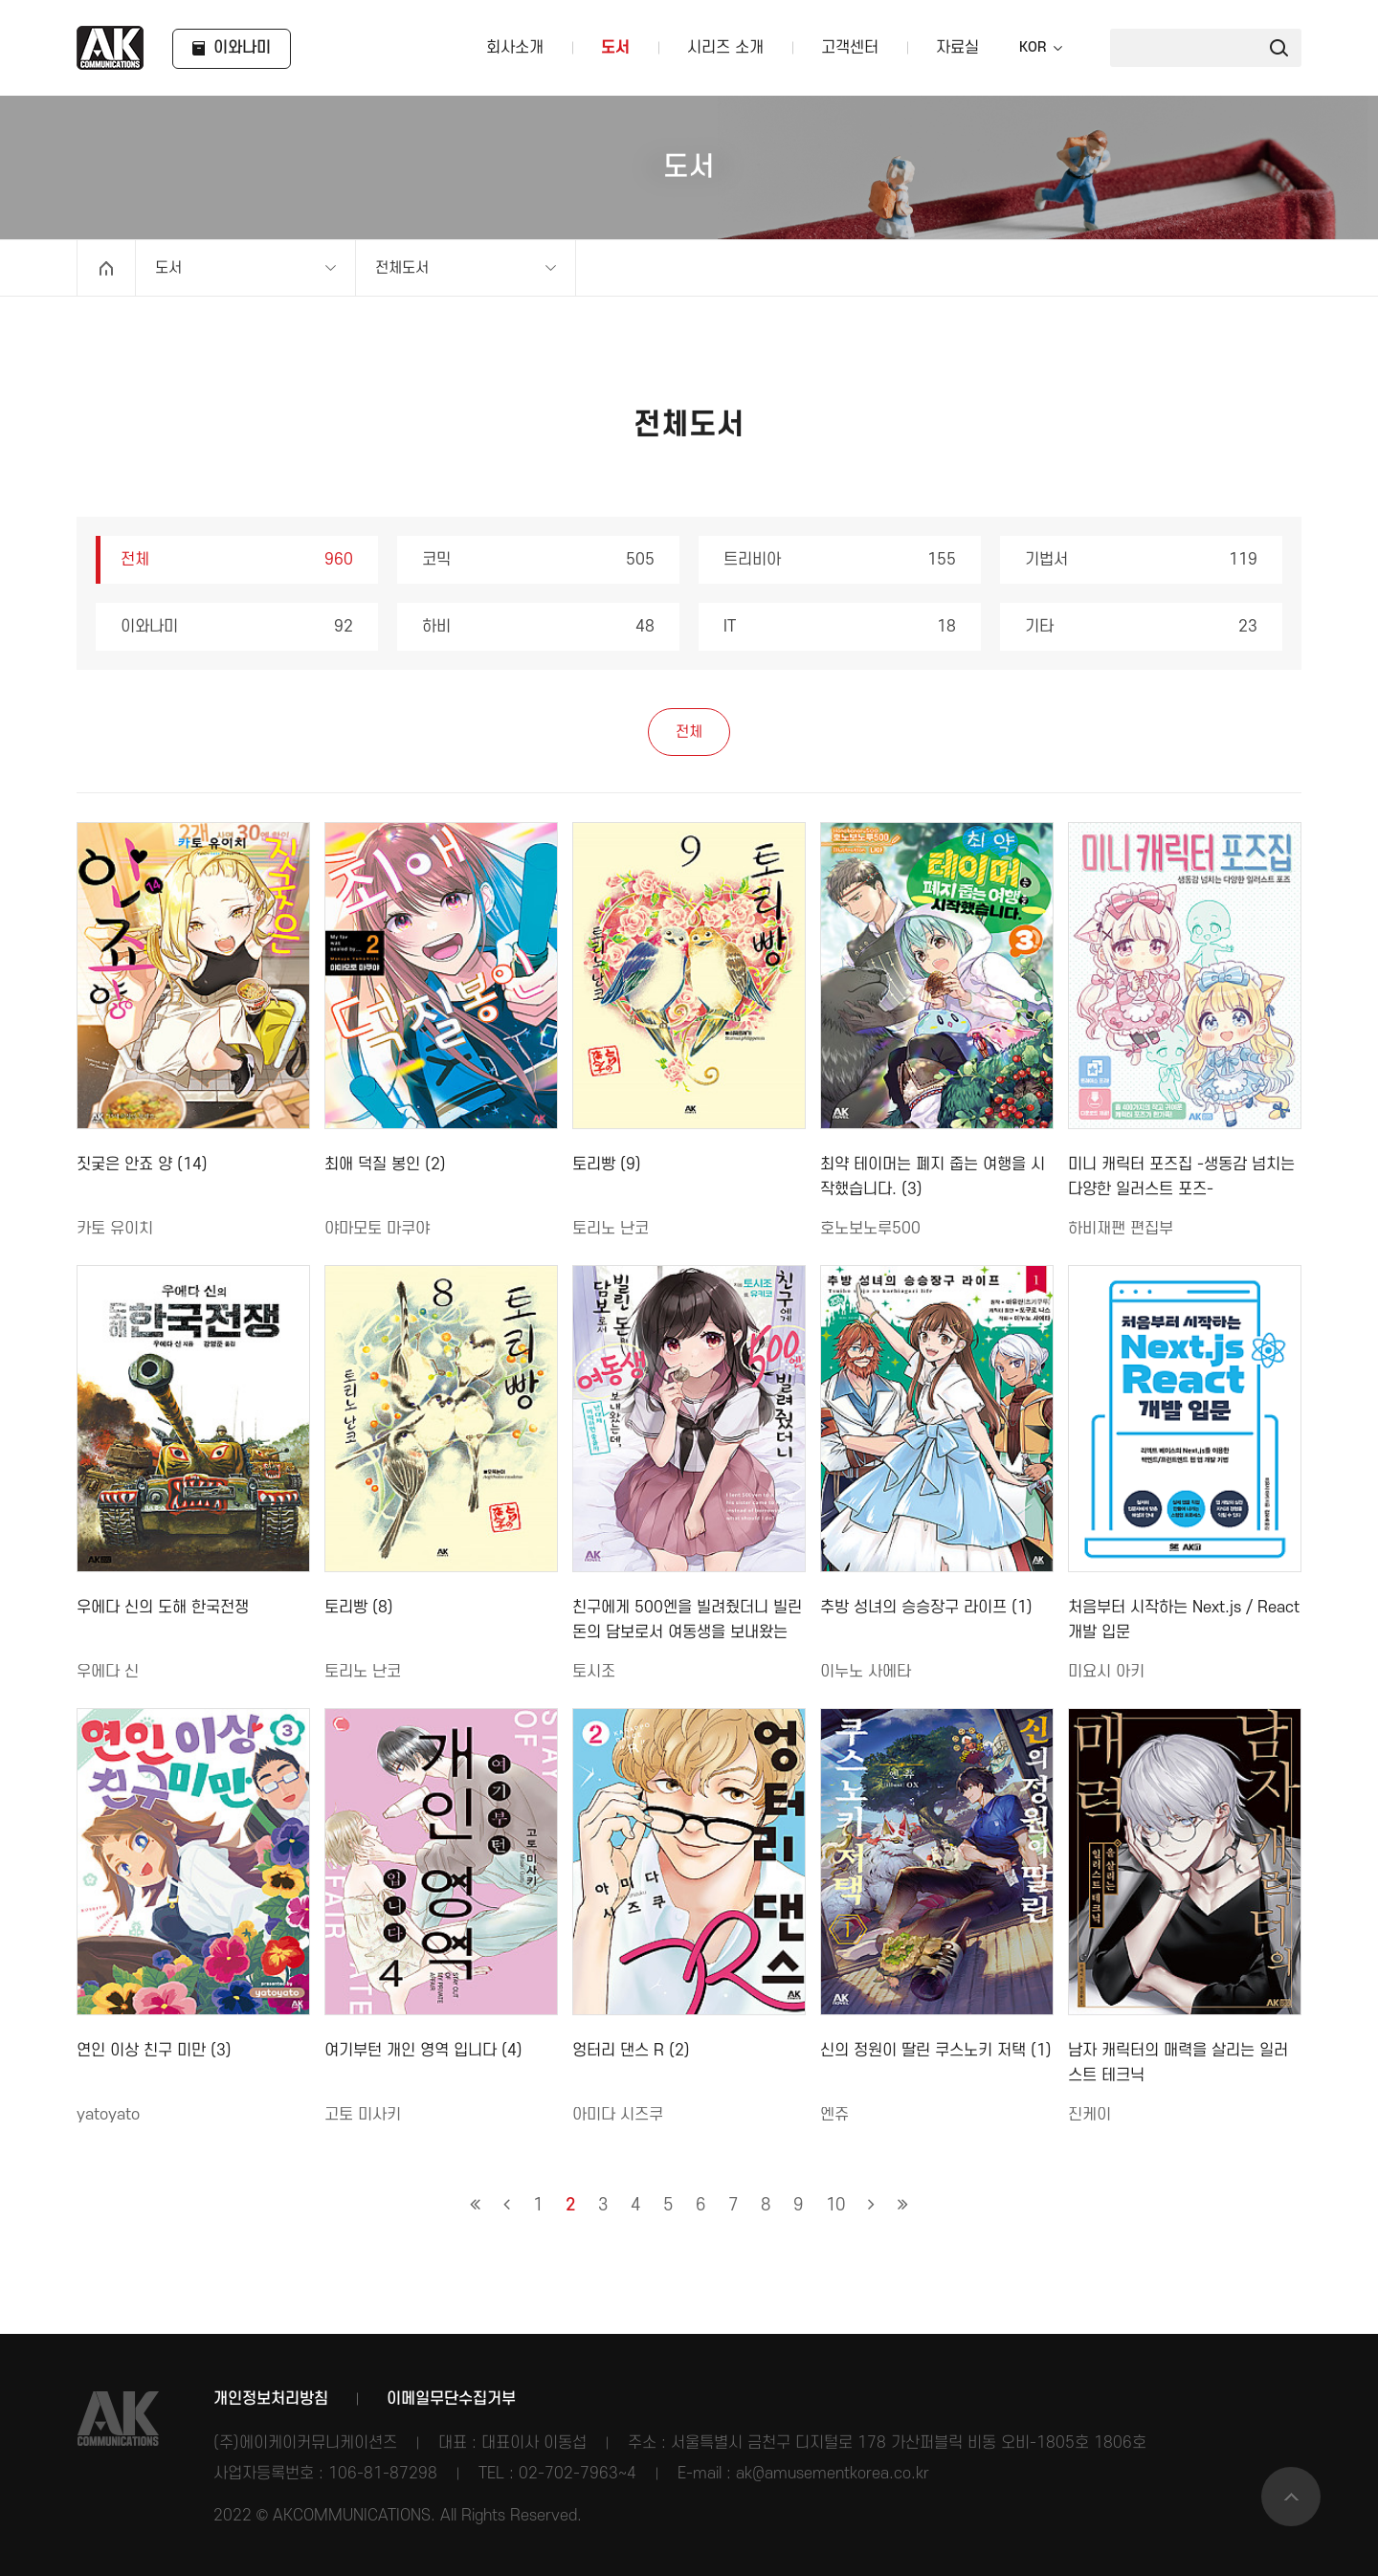 Image resolution: width=1378 pixels, height=2576 pixels. What do you see at coordinates (382, 2473) in the screenshot?
I see `106-81-87298` at bounding box center [382, 2473].